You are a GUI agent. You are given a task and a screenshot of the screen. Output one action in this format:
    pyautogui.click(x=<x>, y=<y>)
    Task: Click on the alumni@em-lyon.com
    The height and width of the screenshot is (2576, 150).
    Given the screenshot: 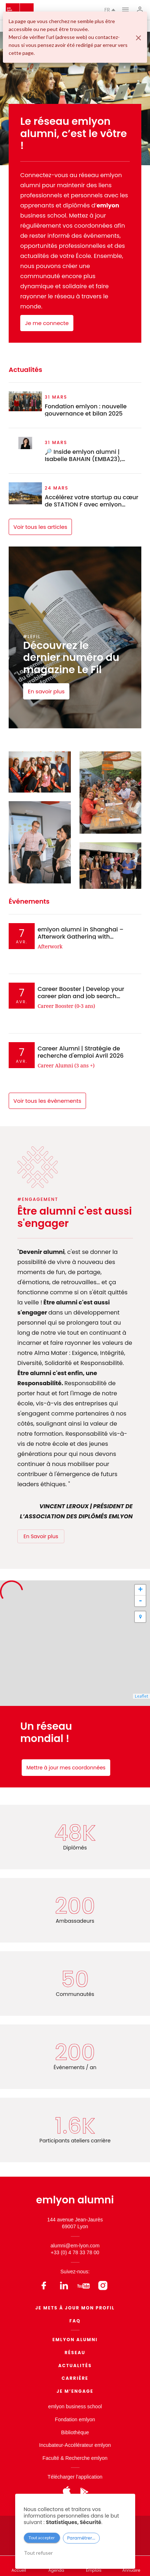 What is the action you would take?
    pyautogui.click(x=75, y=2245)
    